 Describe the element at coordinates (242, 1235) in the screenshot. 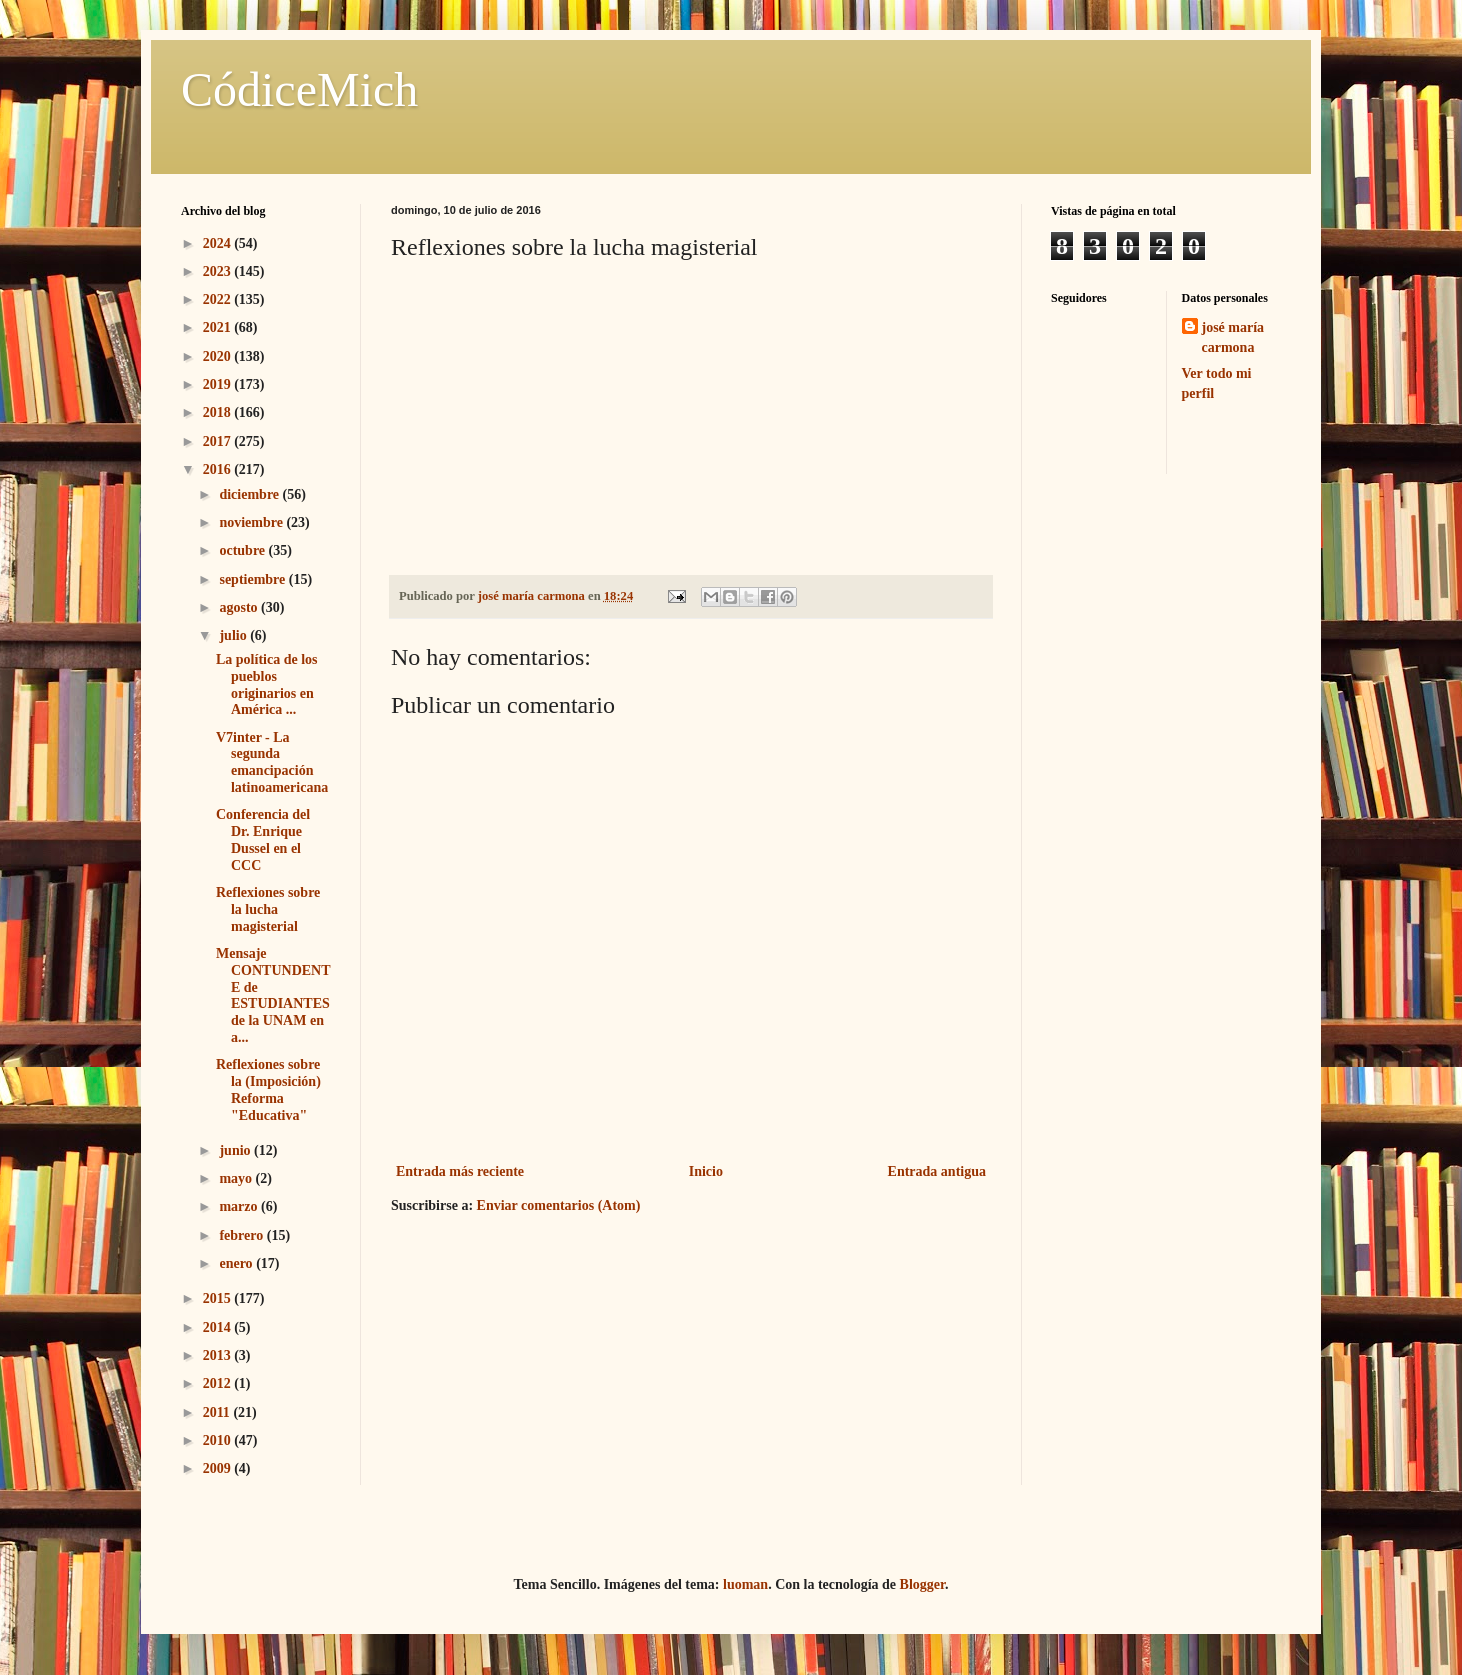

I see `febrero` at that location.